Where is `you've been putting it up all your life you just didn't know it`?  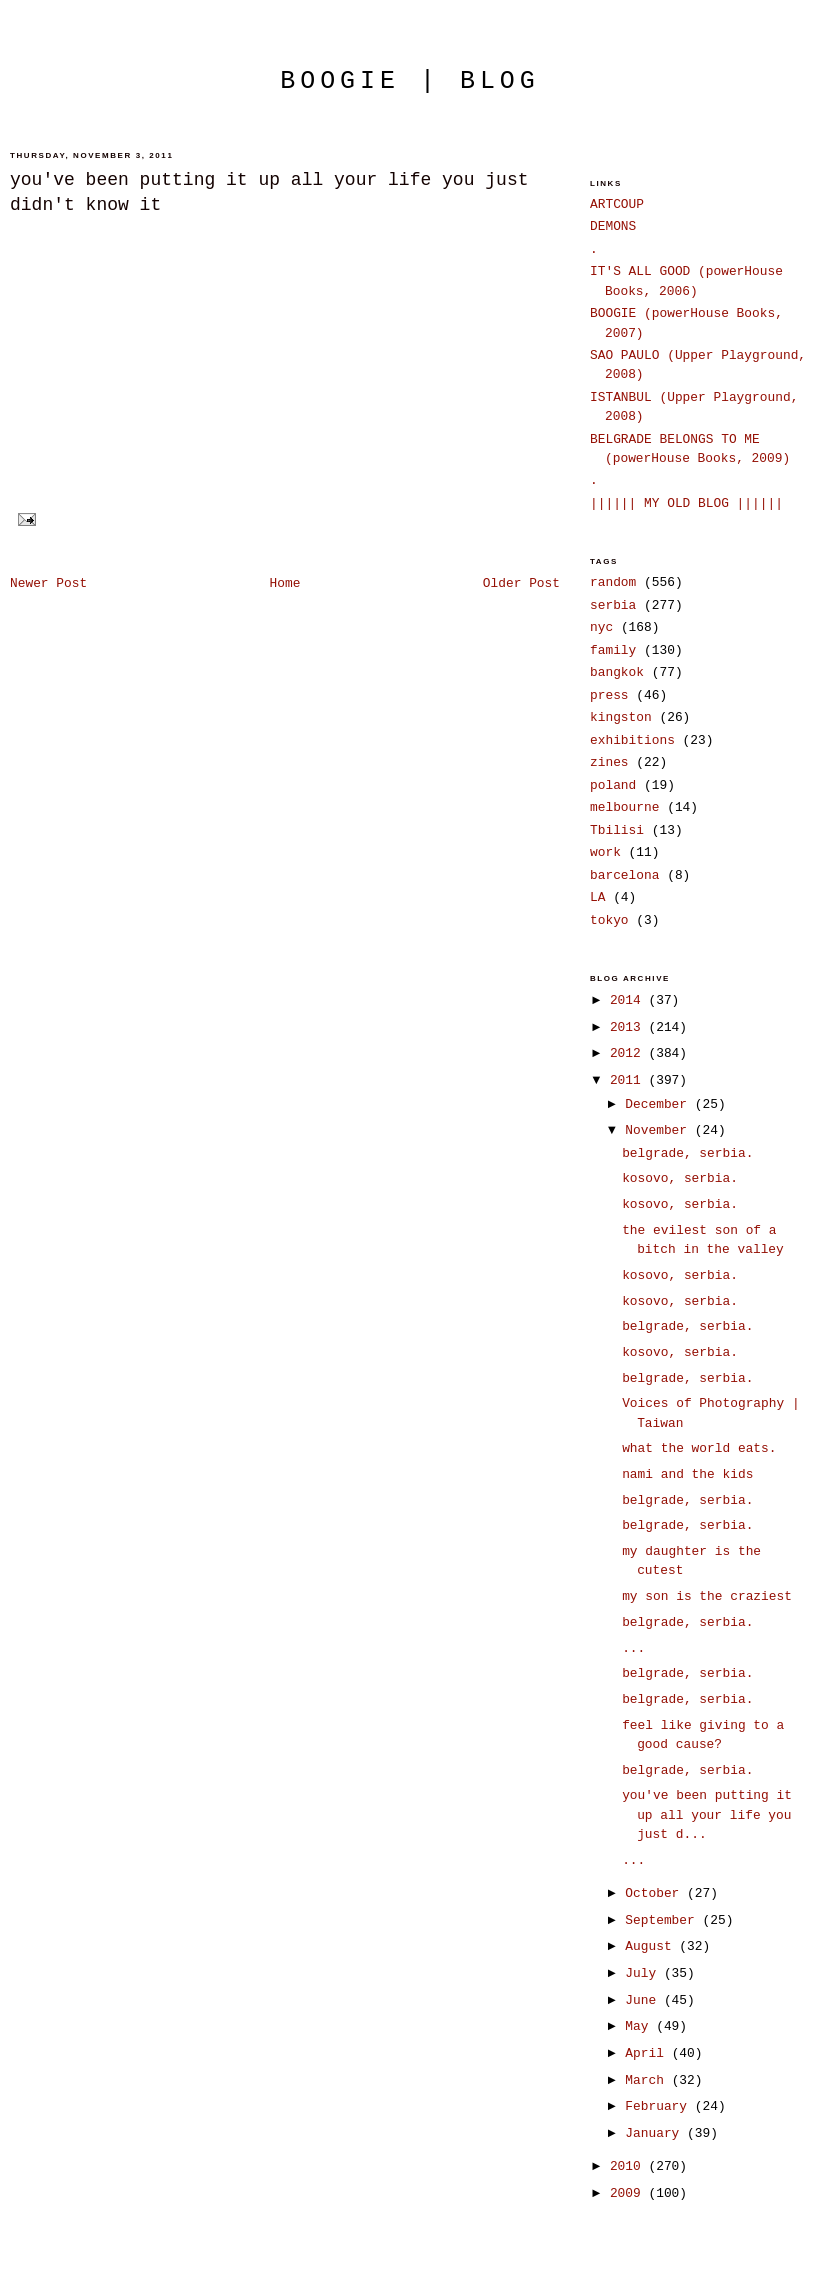
you've been putting it up all your life you just didn't know it is located at coordinates (269, 192).